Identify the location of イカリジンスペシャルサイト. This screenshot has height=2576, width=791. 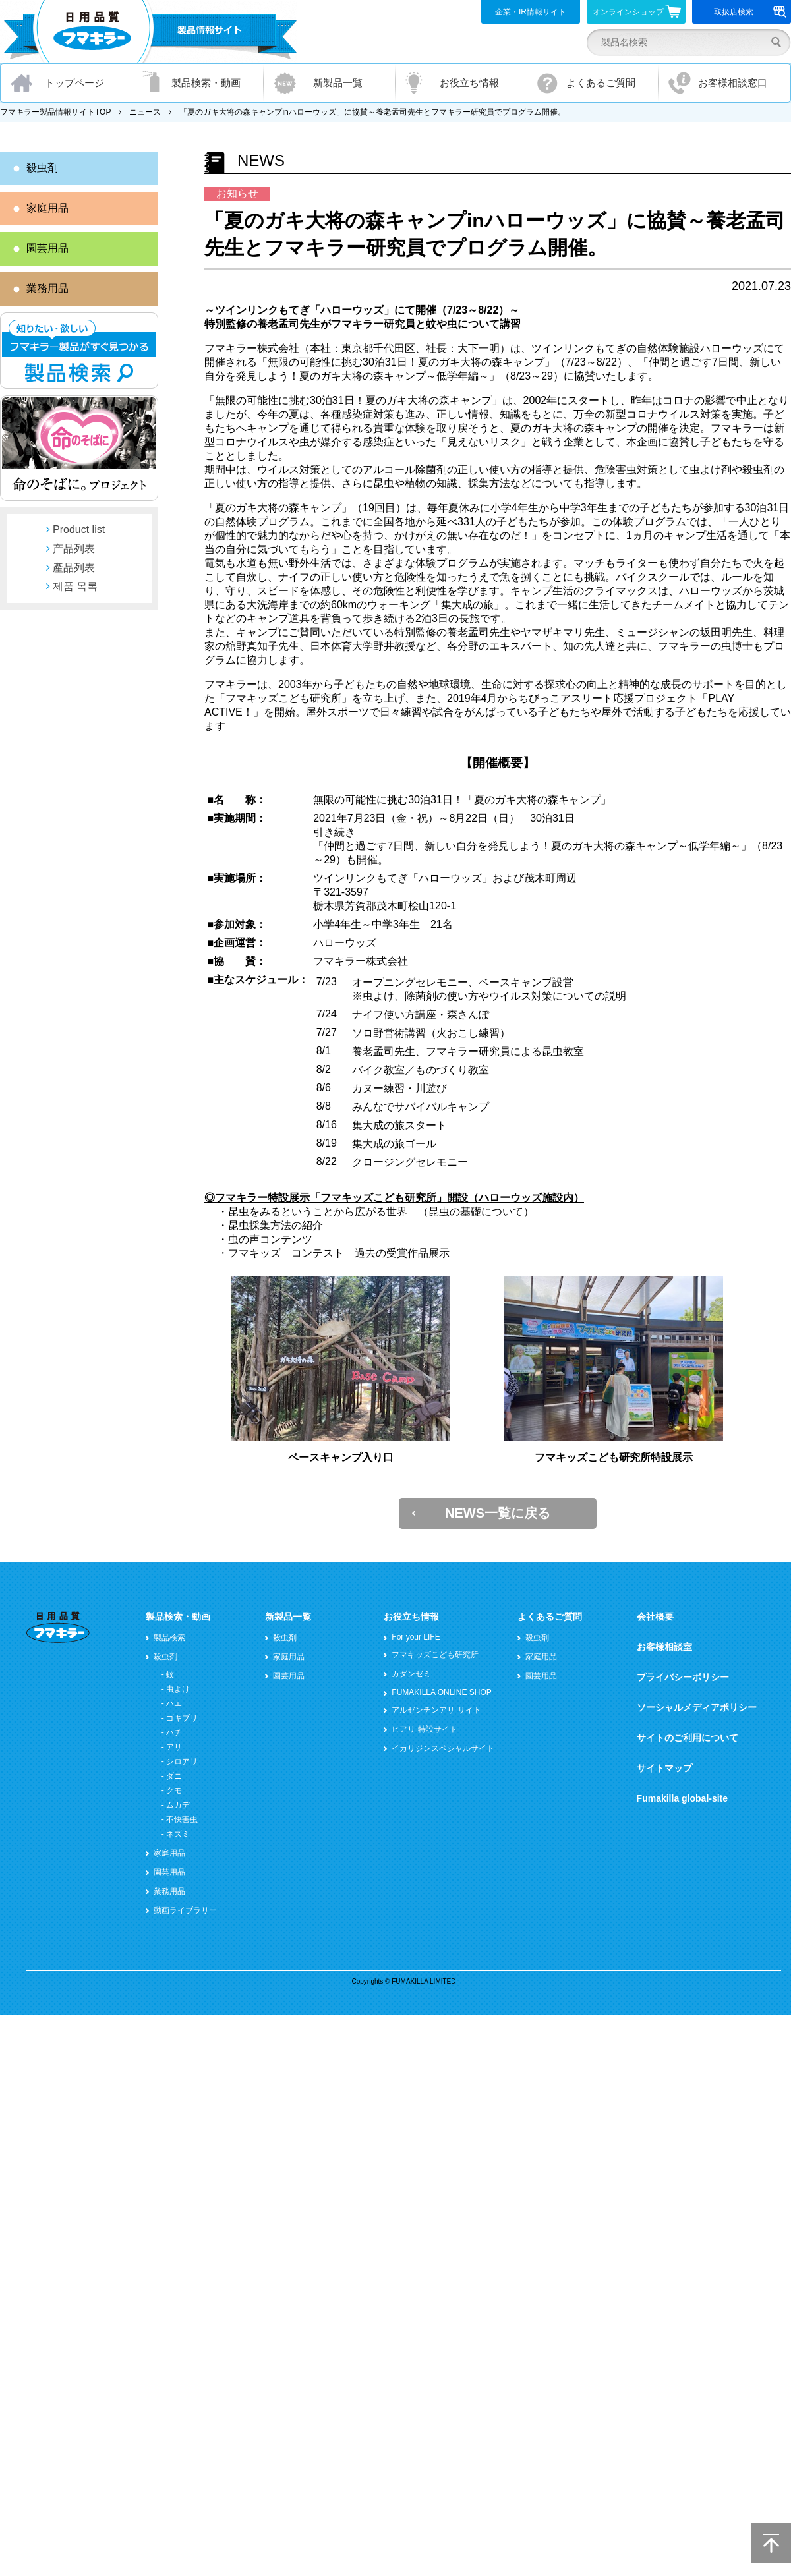
(443, 1748).